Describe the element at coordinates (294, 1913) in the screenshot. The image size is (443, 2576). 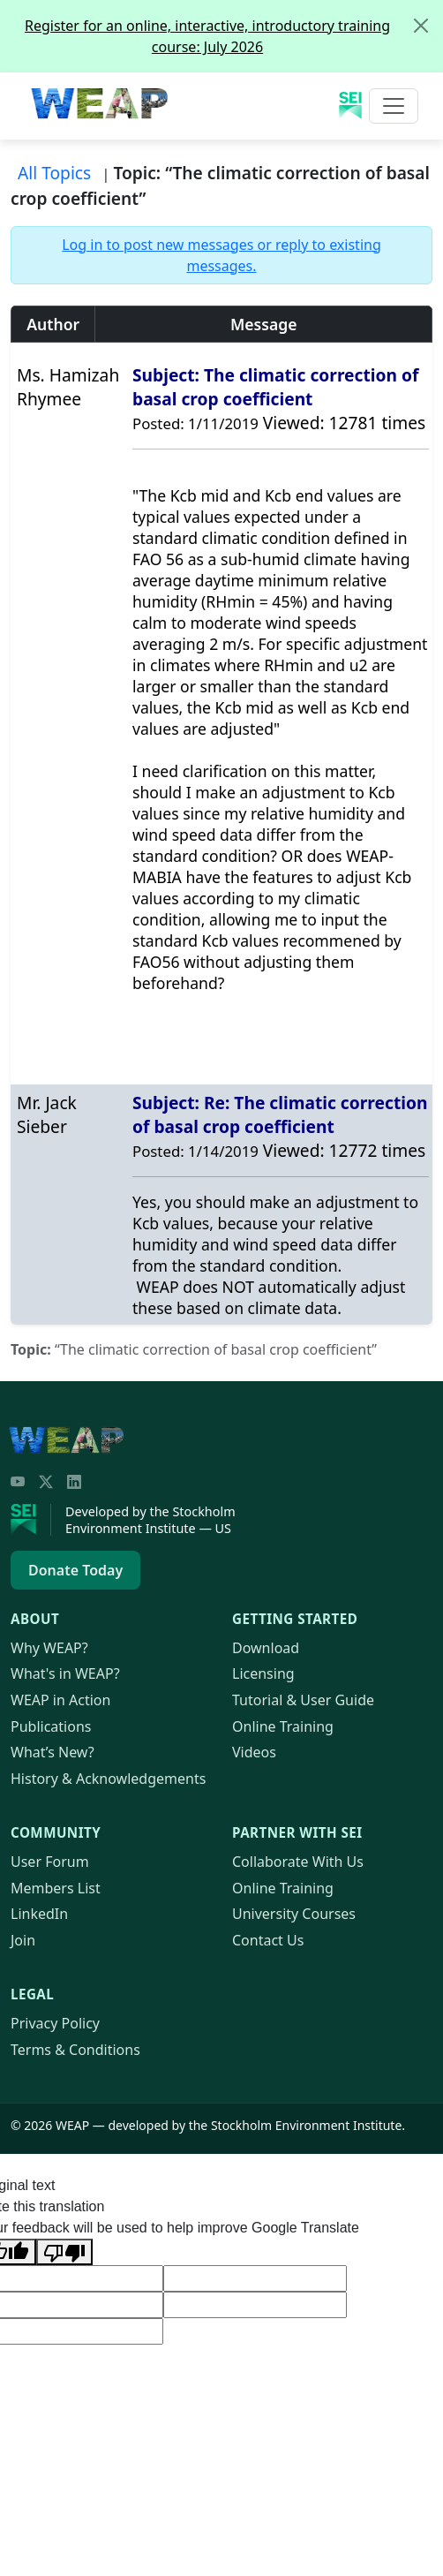
I see `University Courses` at that location.